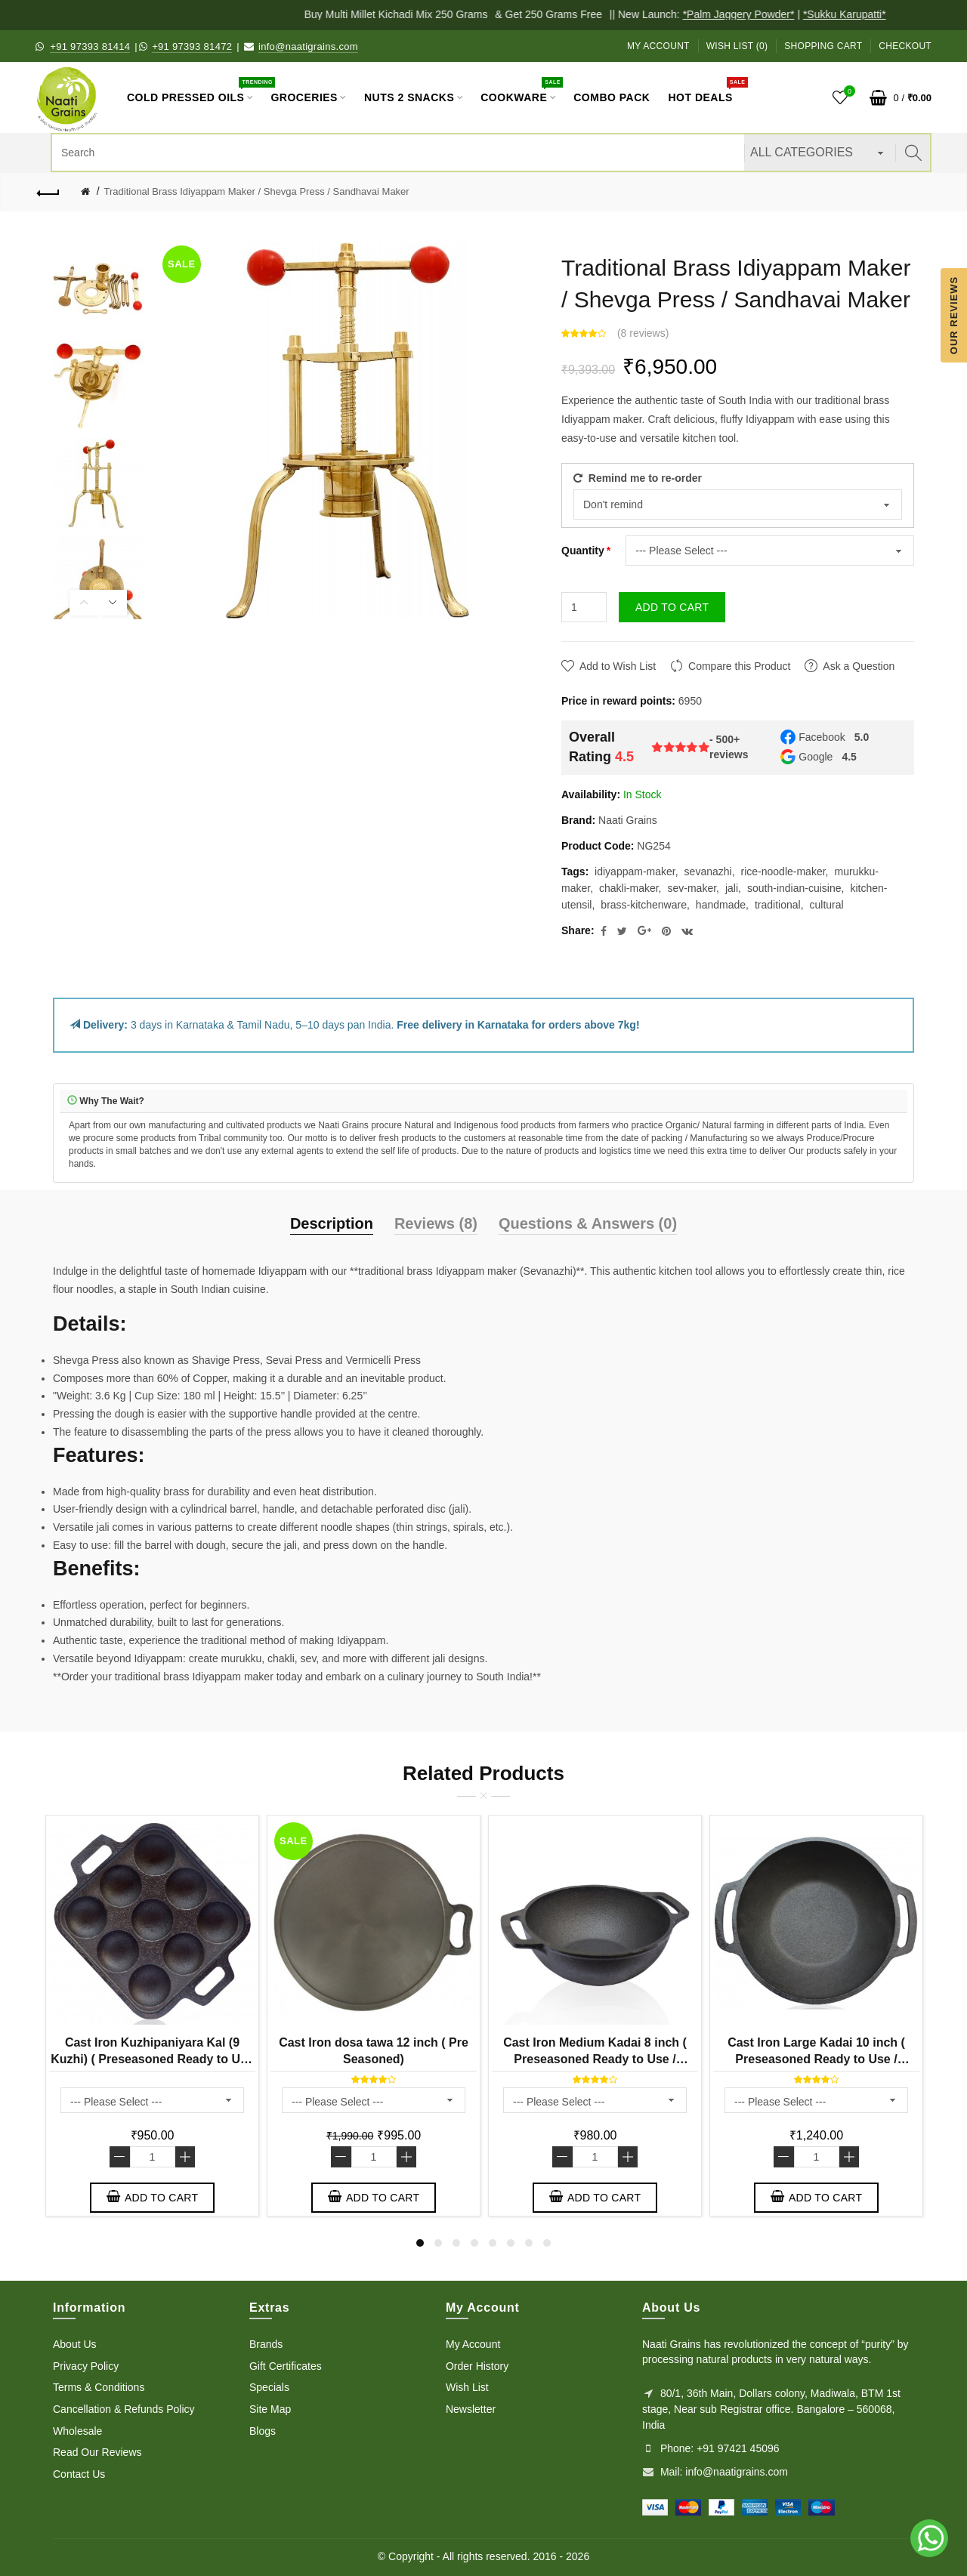 This screenshot has width=967, height=2576. I want to click on Blogs, so click(262, 2431).